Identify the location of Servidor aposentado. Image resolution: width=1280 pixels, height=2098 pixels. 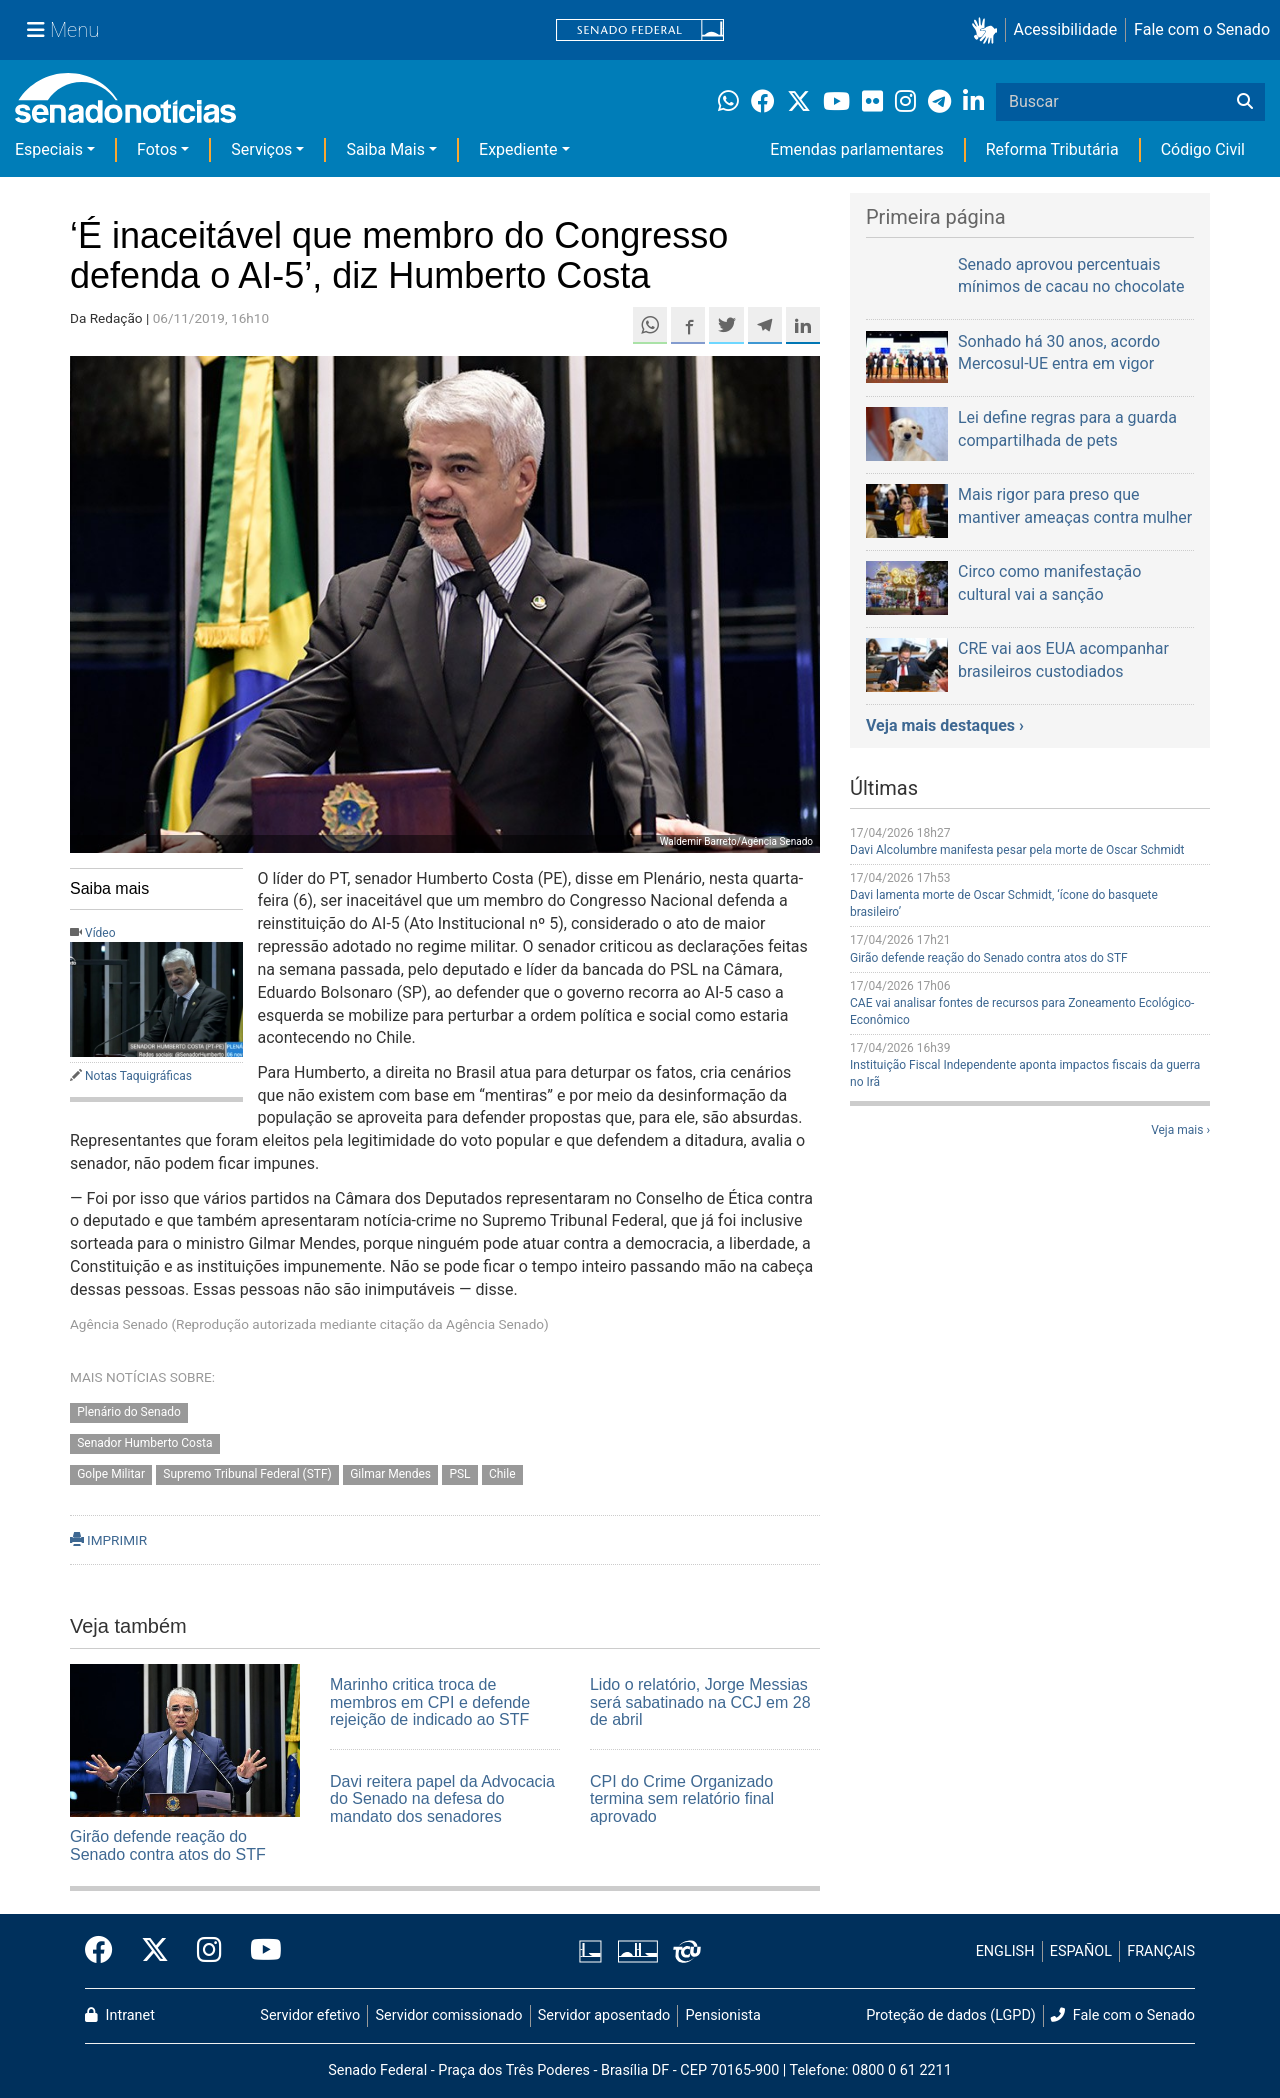
(604, 2015).